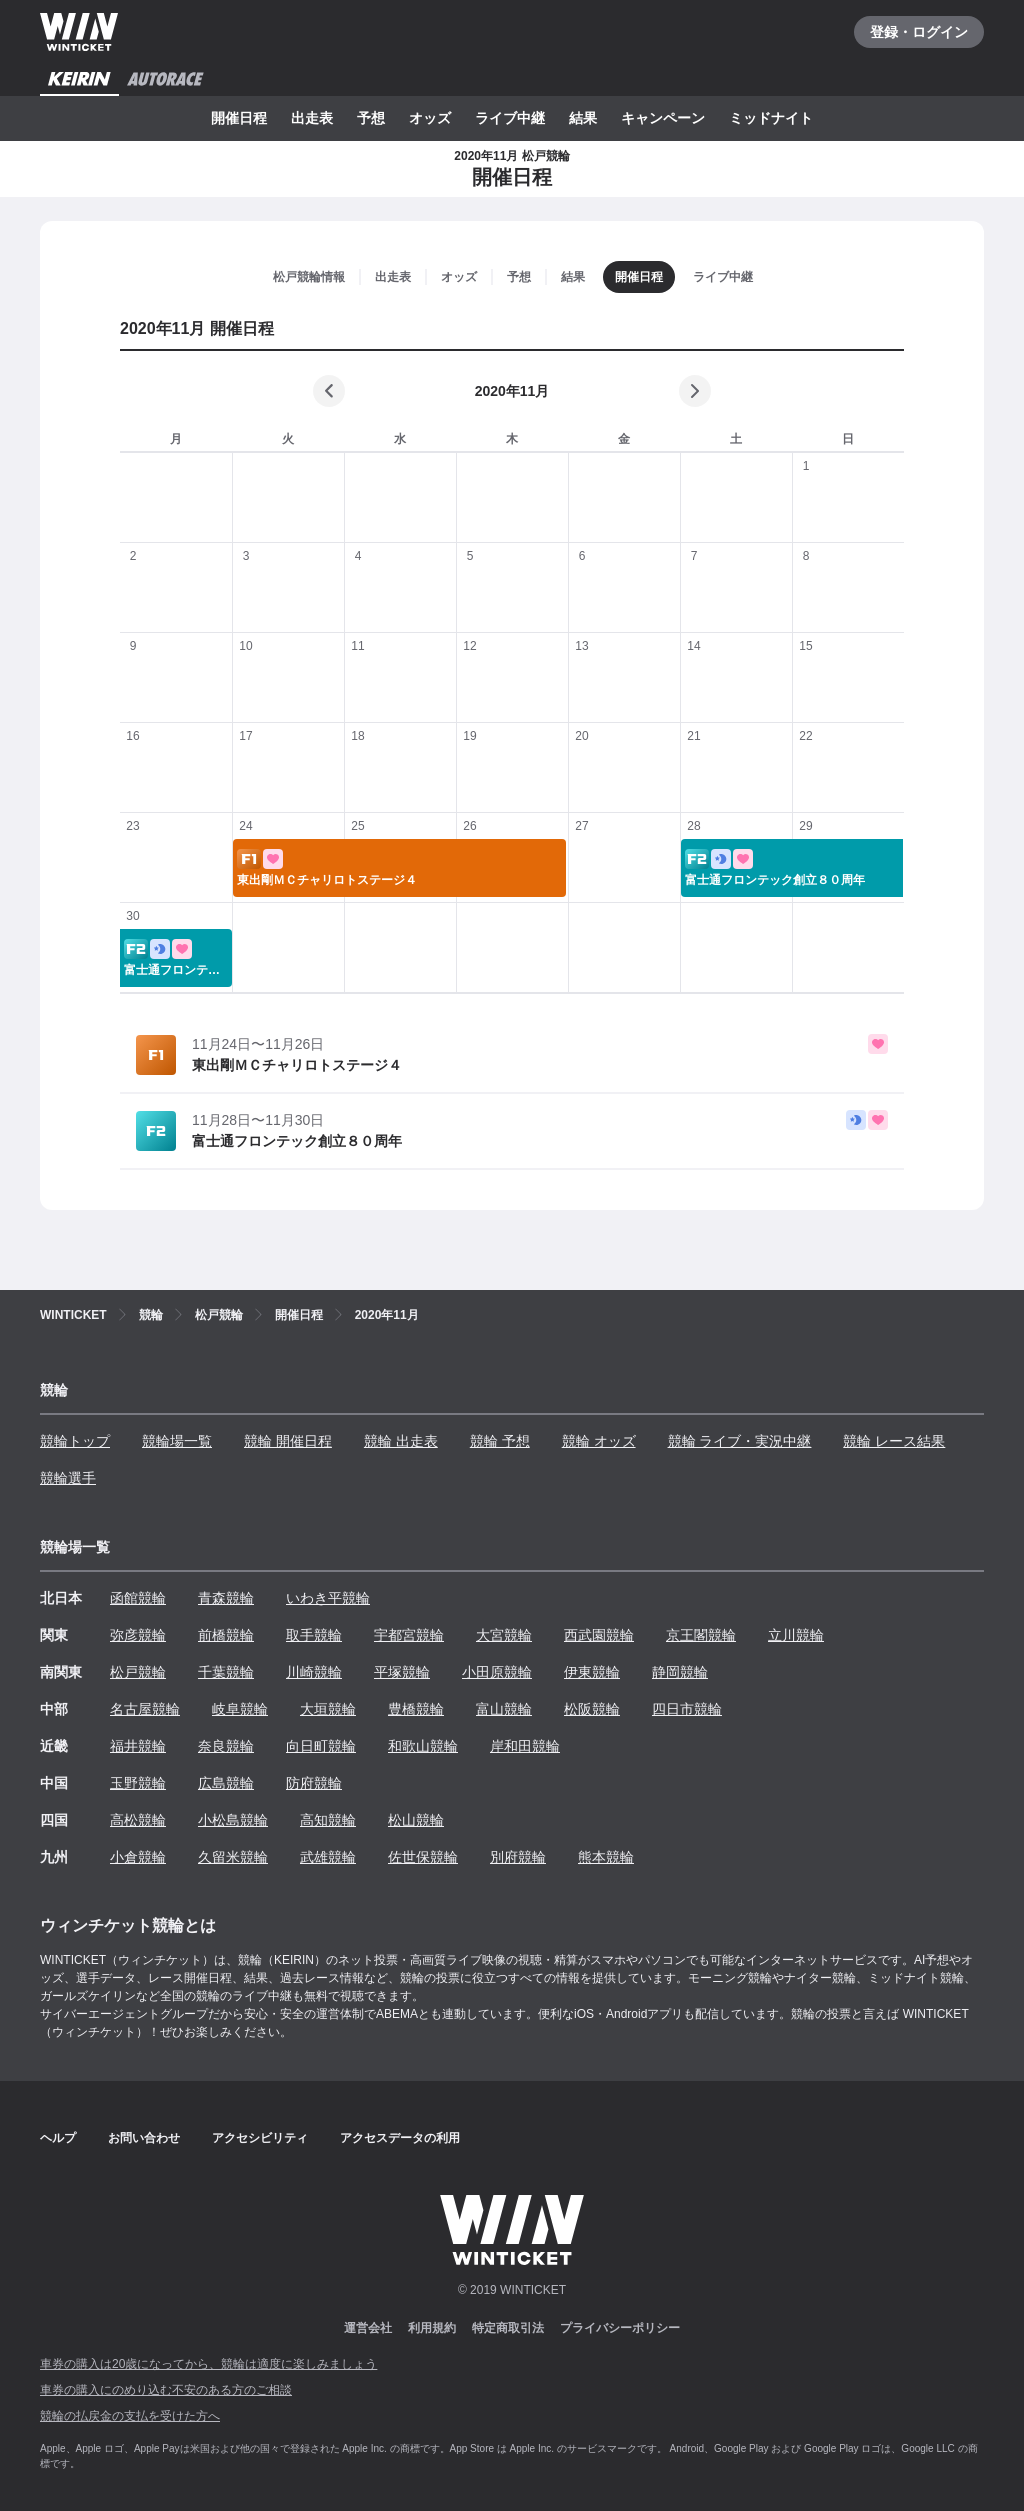  I want to click on キャンペーン, so click(663, 118).